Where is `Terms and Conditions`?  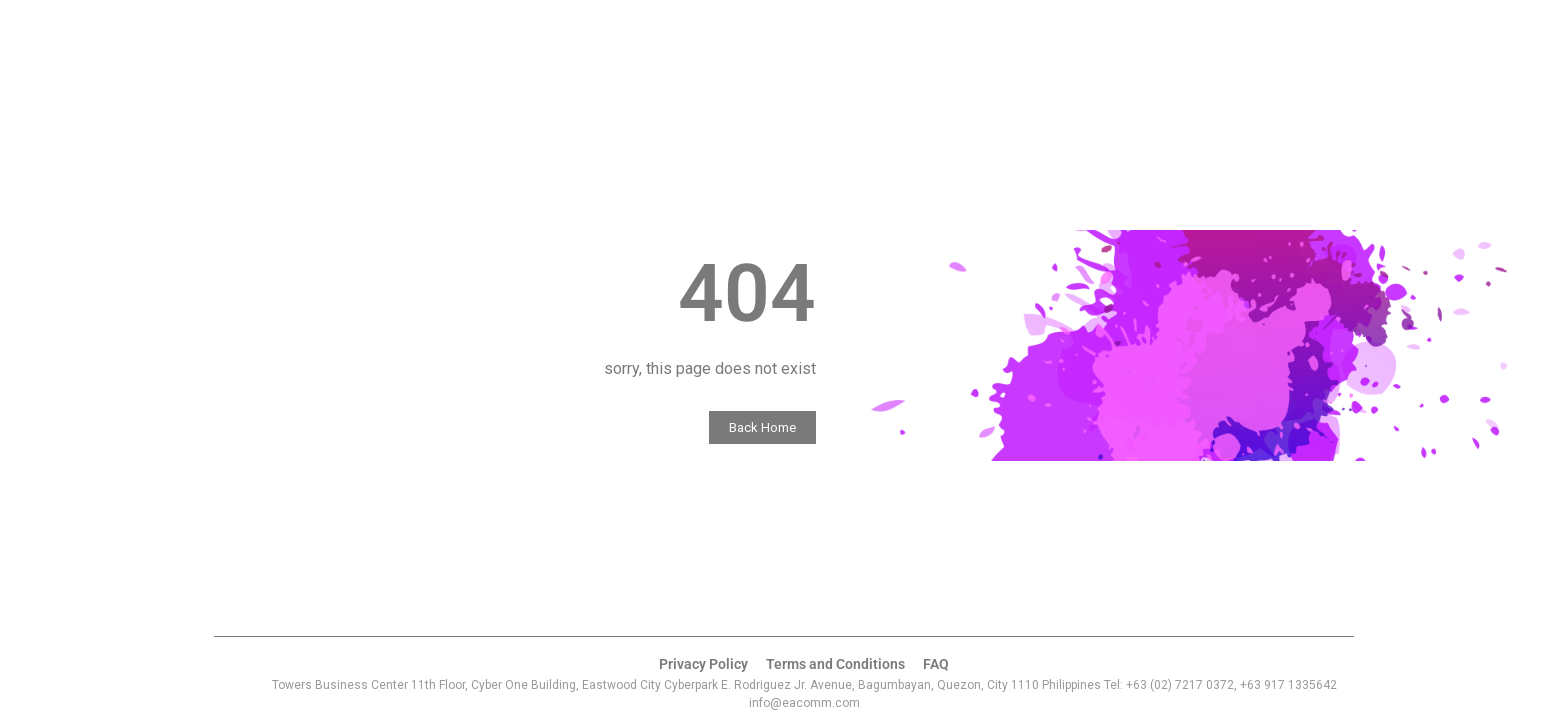
Terms and Conditions is located at coordinates (832, 663).